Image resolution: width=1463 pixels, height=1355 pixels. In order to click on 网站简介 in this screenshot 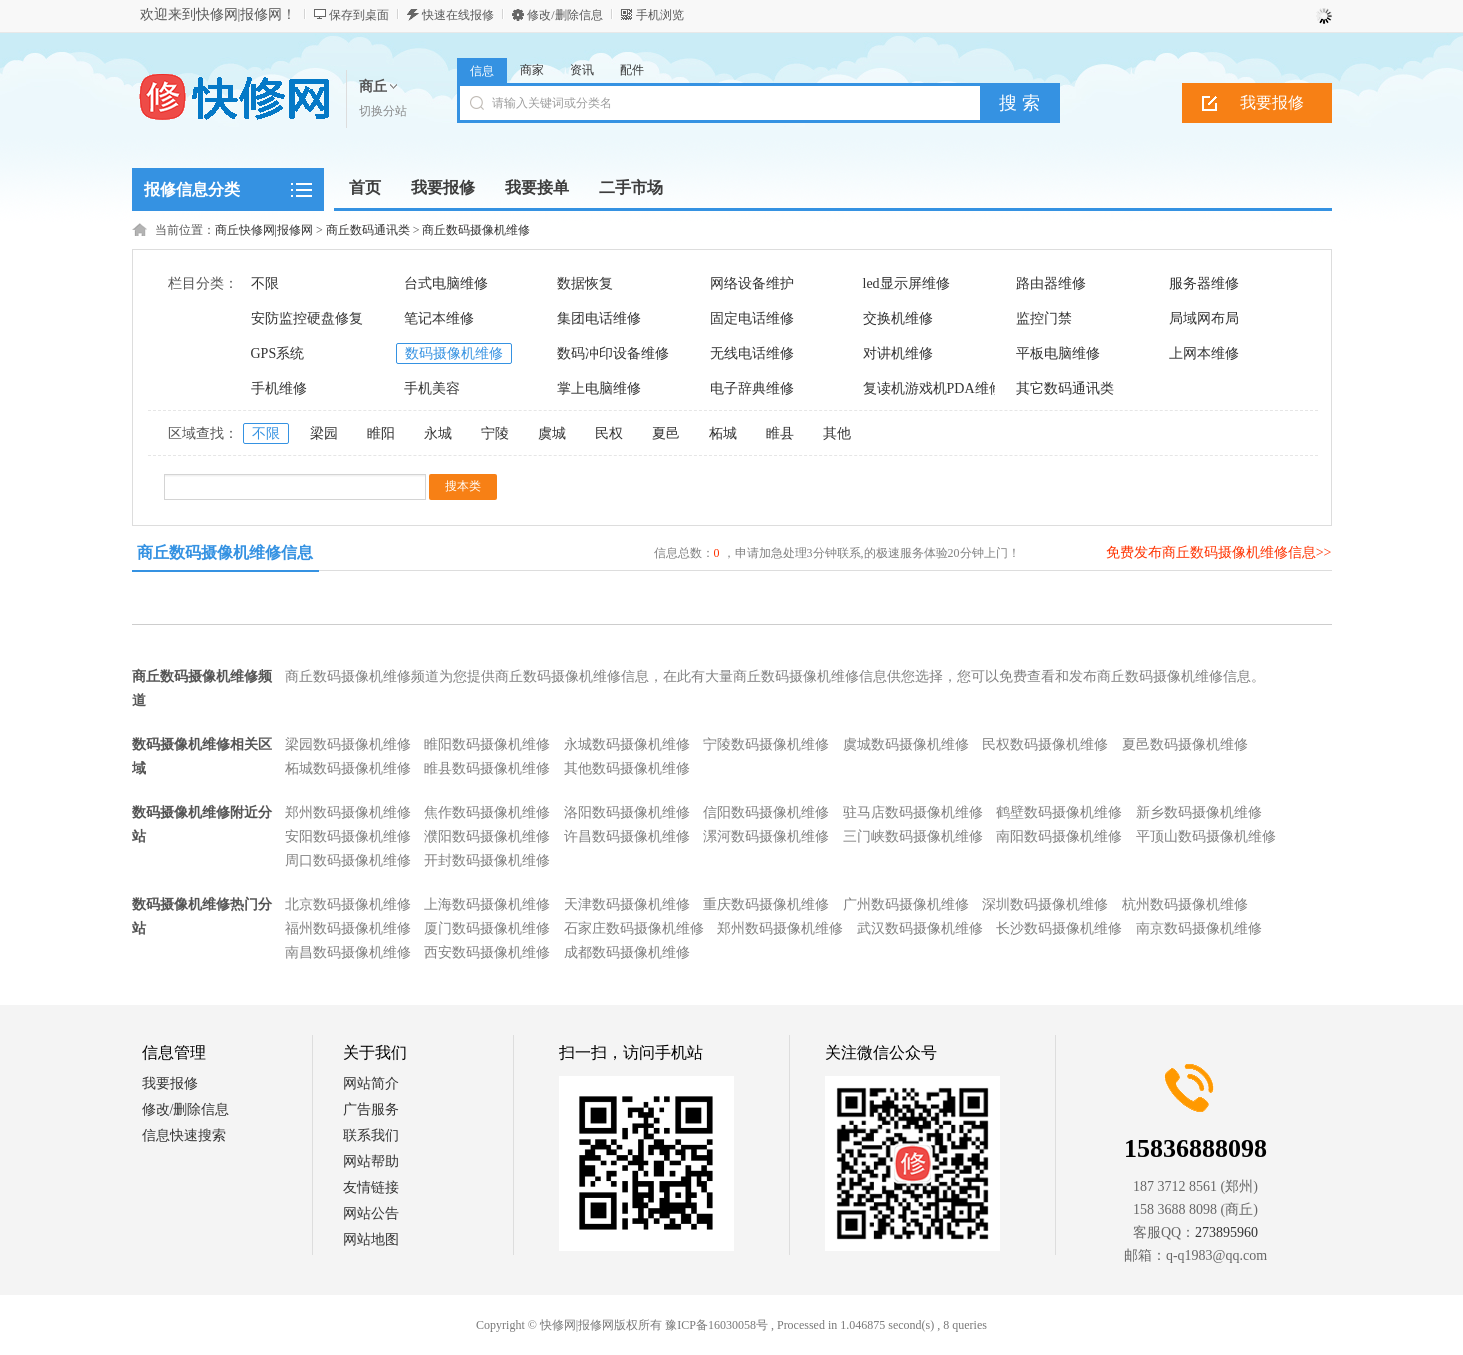, I will do `click(371, 1083)`.